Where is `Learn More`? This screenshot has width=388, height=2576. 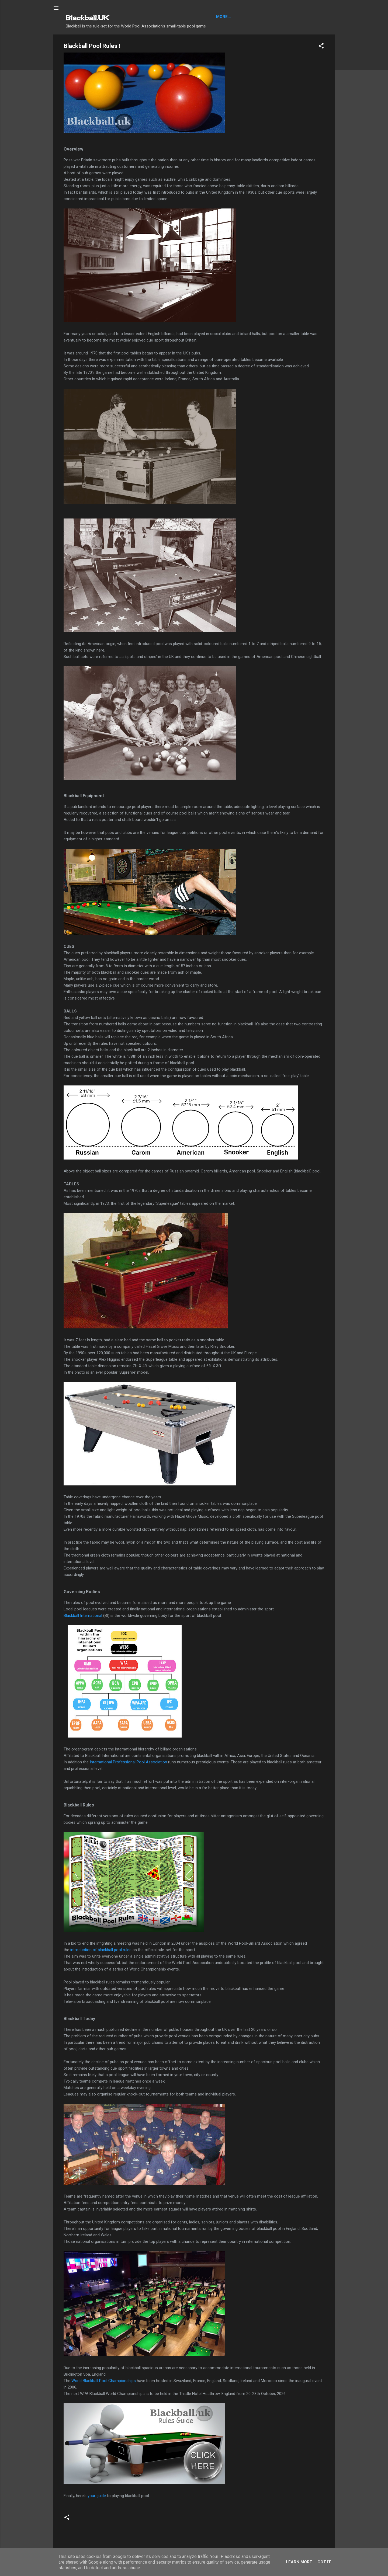
Learn More is located at coordinates (299, 2562).